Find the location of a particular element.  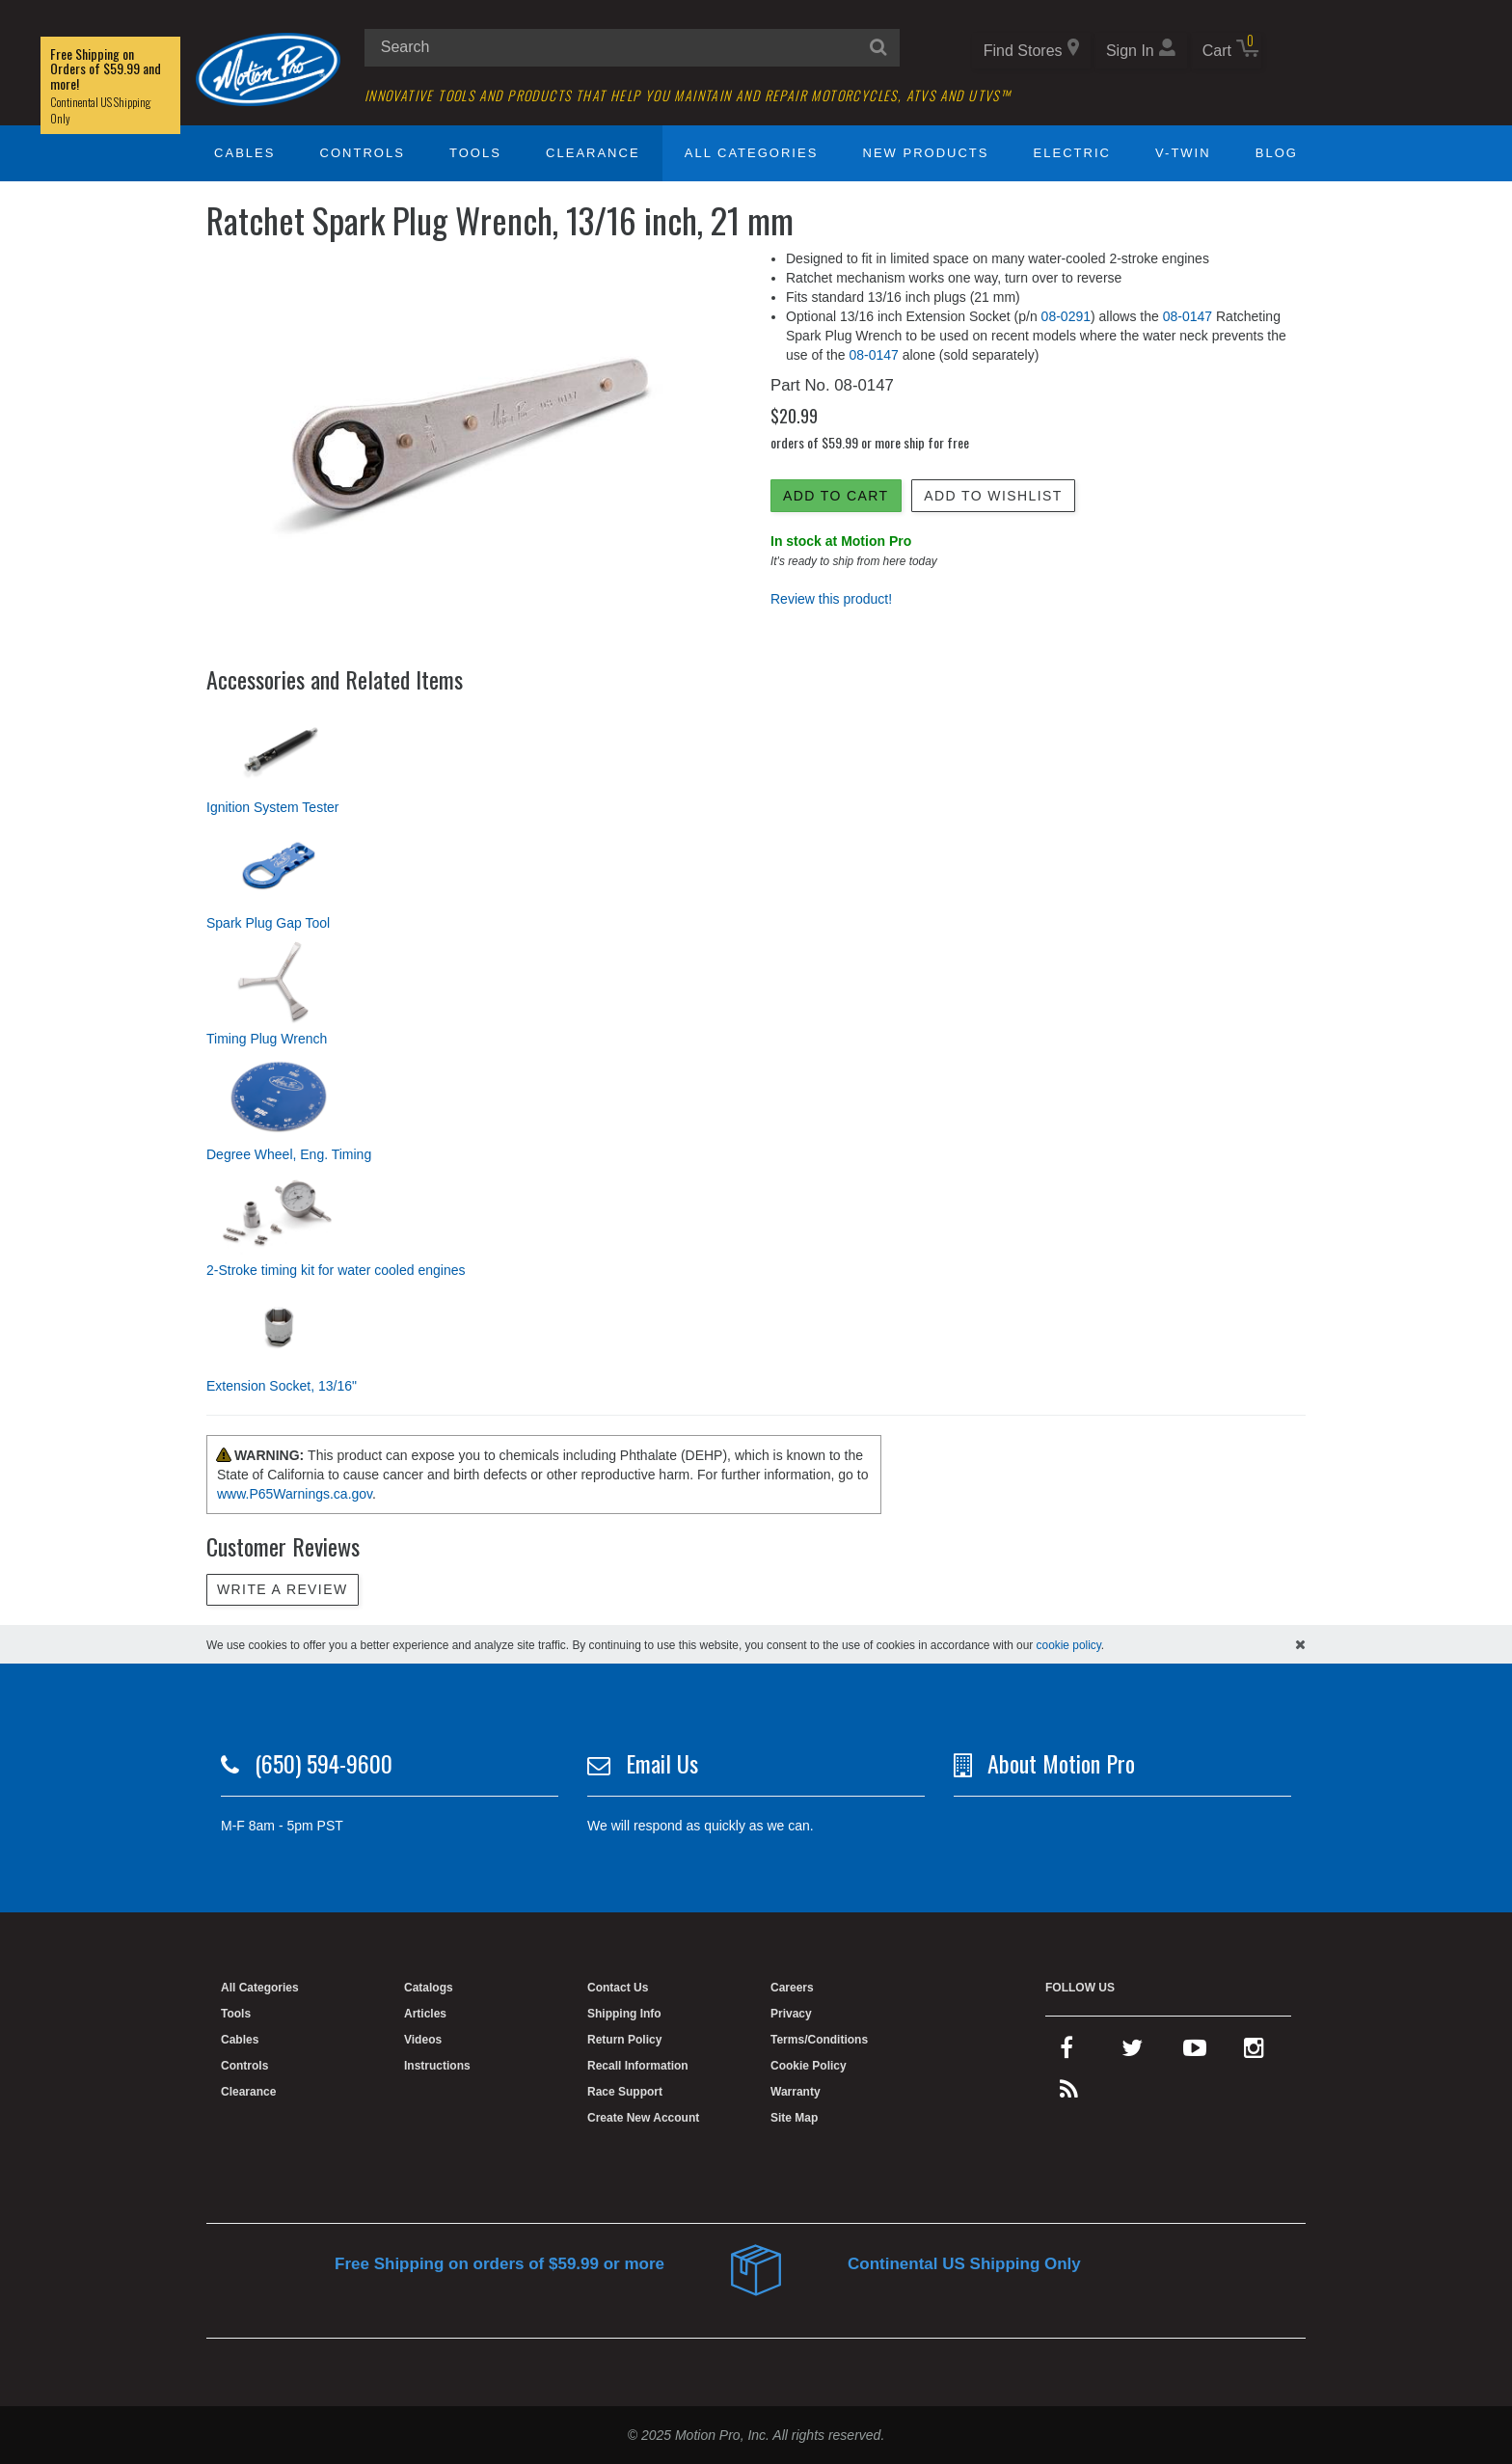

[twitter] is located at coordinates (1132, 2052).